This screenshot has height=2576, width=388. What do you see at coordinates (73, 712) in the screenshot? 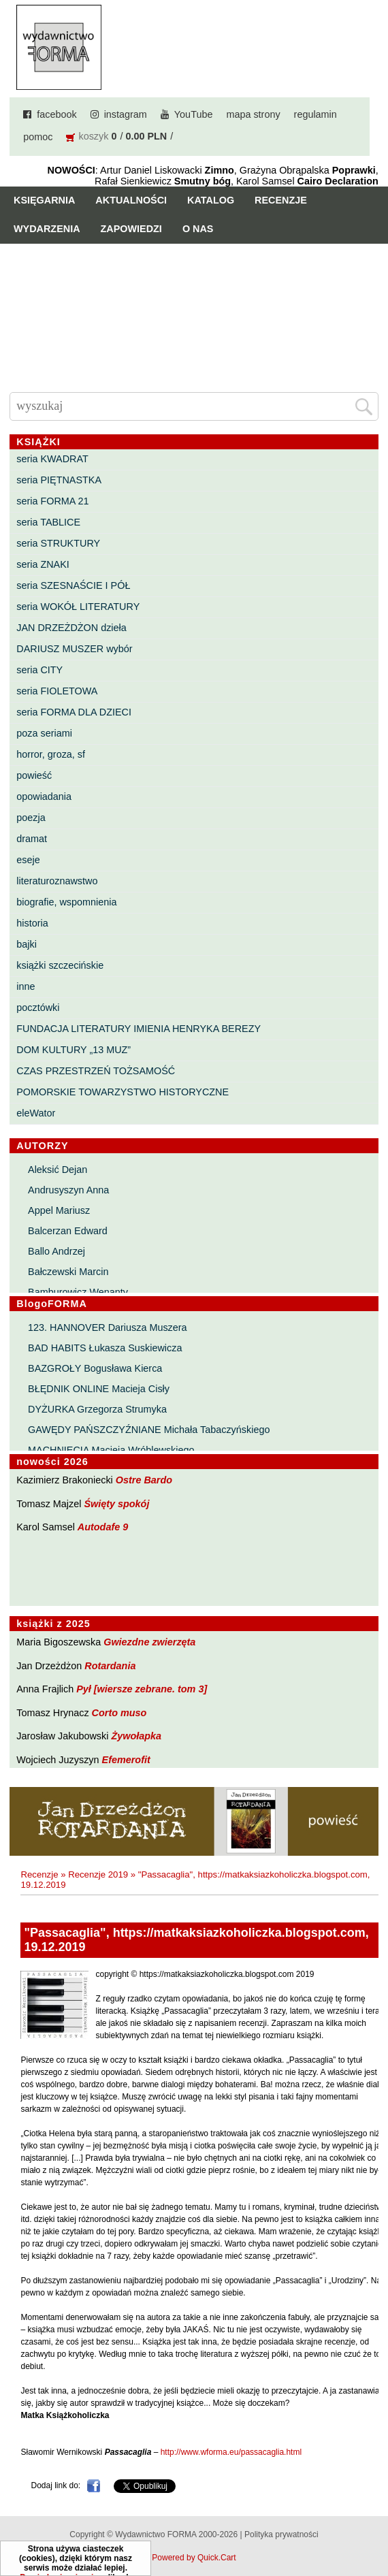
I see `seria FORMA DLA DZIECI` at bounding box center [73, 712].